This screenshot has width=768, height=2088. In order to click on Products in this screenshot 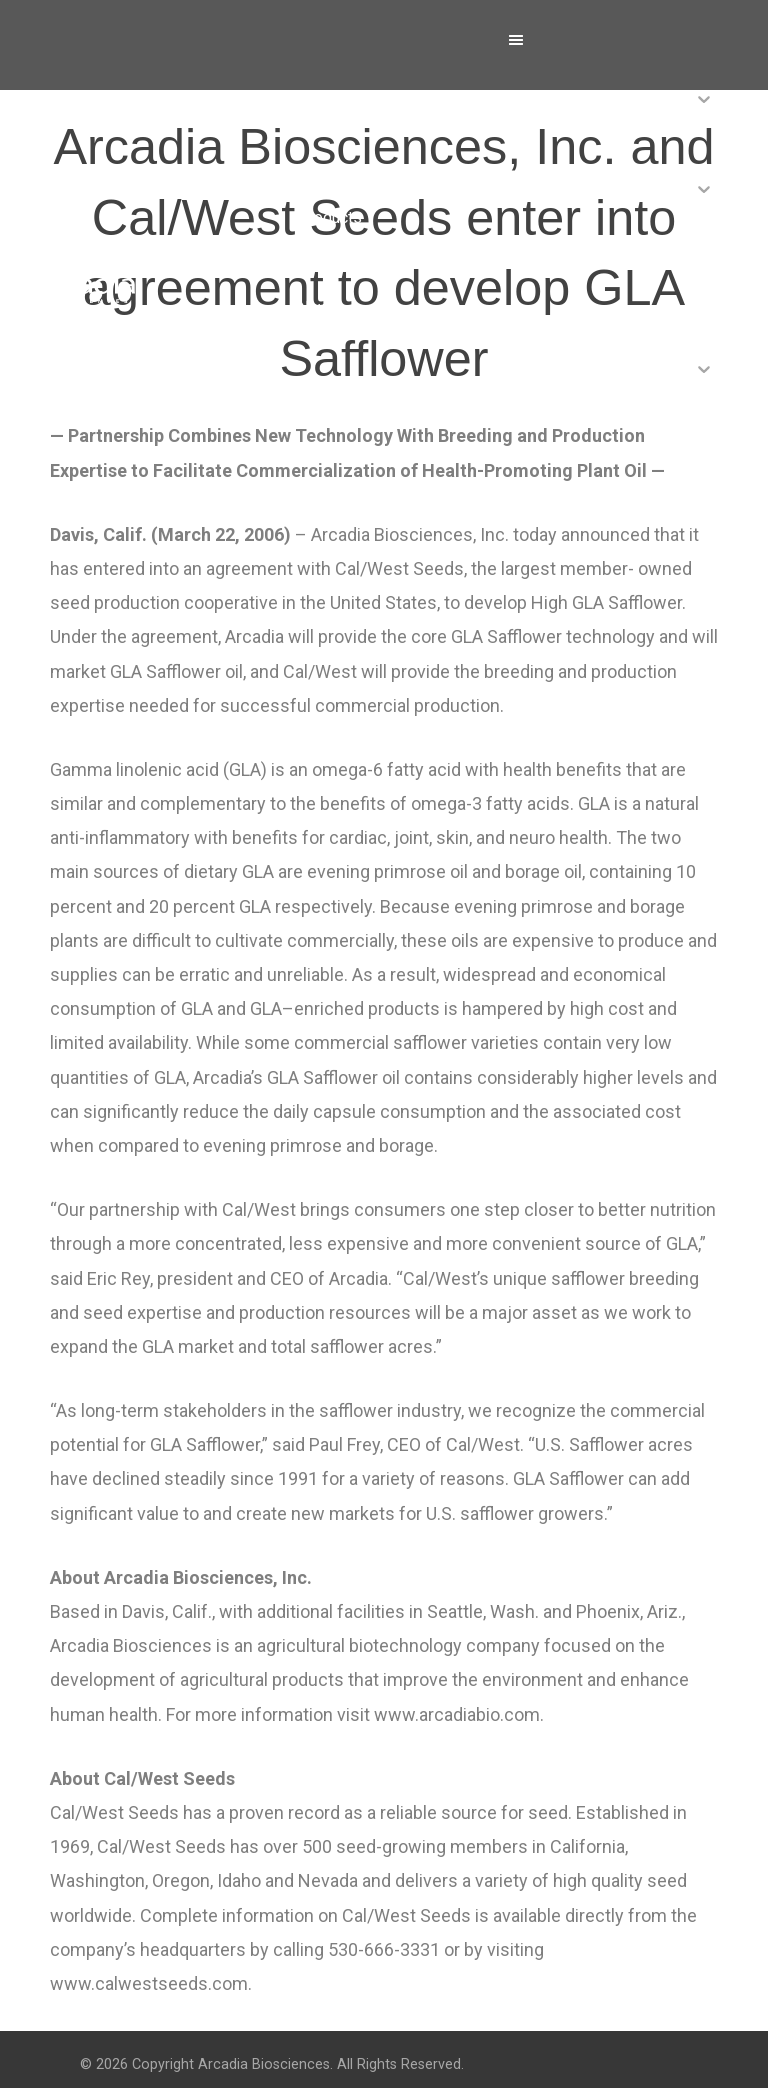, I will do `click(330, 217)`.